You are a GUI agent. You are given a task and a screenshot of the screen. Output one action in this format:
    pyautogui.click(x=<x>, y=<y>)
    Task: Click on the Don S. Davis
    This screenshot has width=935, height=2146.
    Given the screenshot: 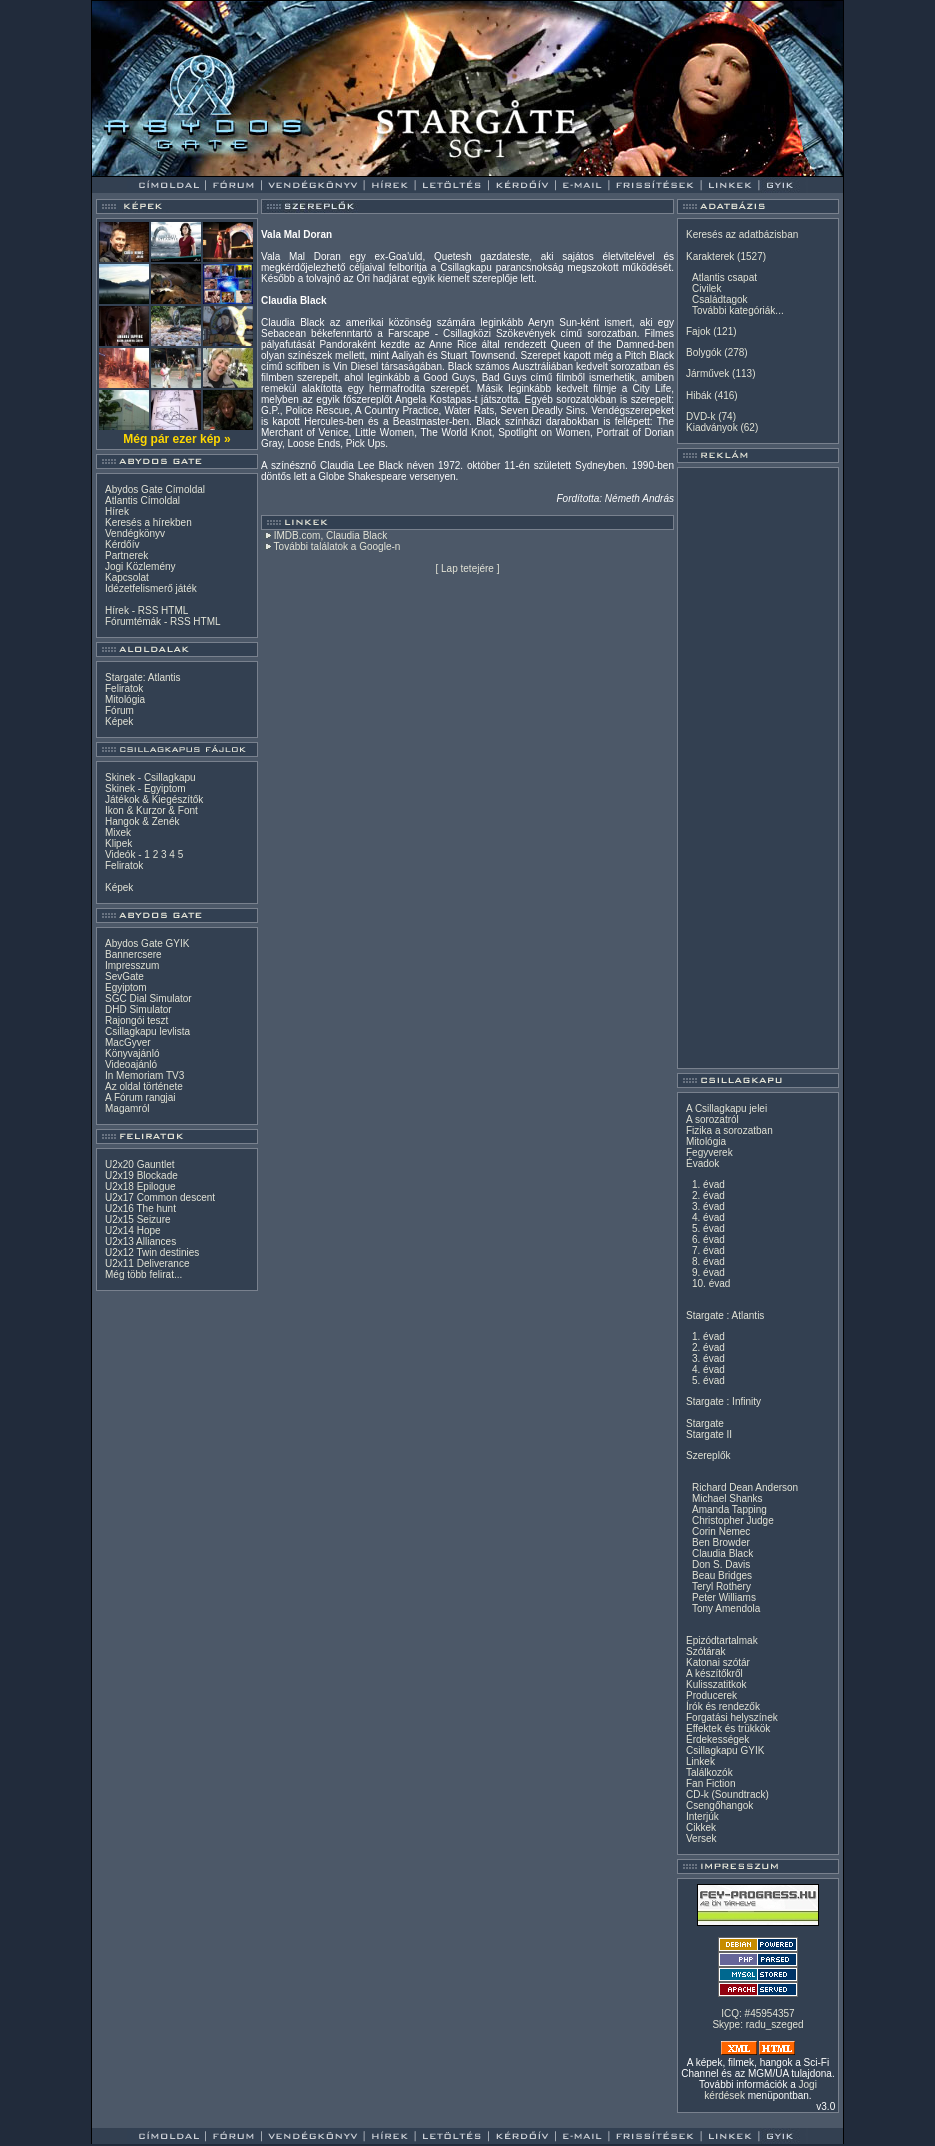 What is the action you would take?
    pyautogui.click(x=721, y=1564)
    